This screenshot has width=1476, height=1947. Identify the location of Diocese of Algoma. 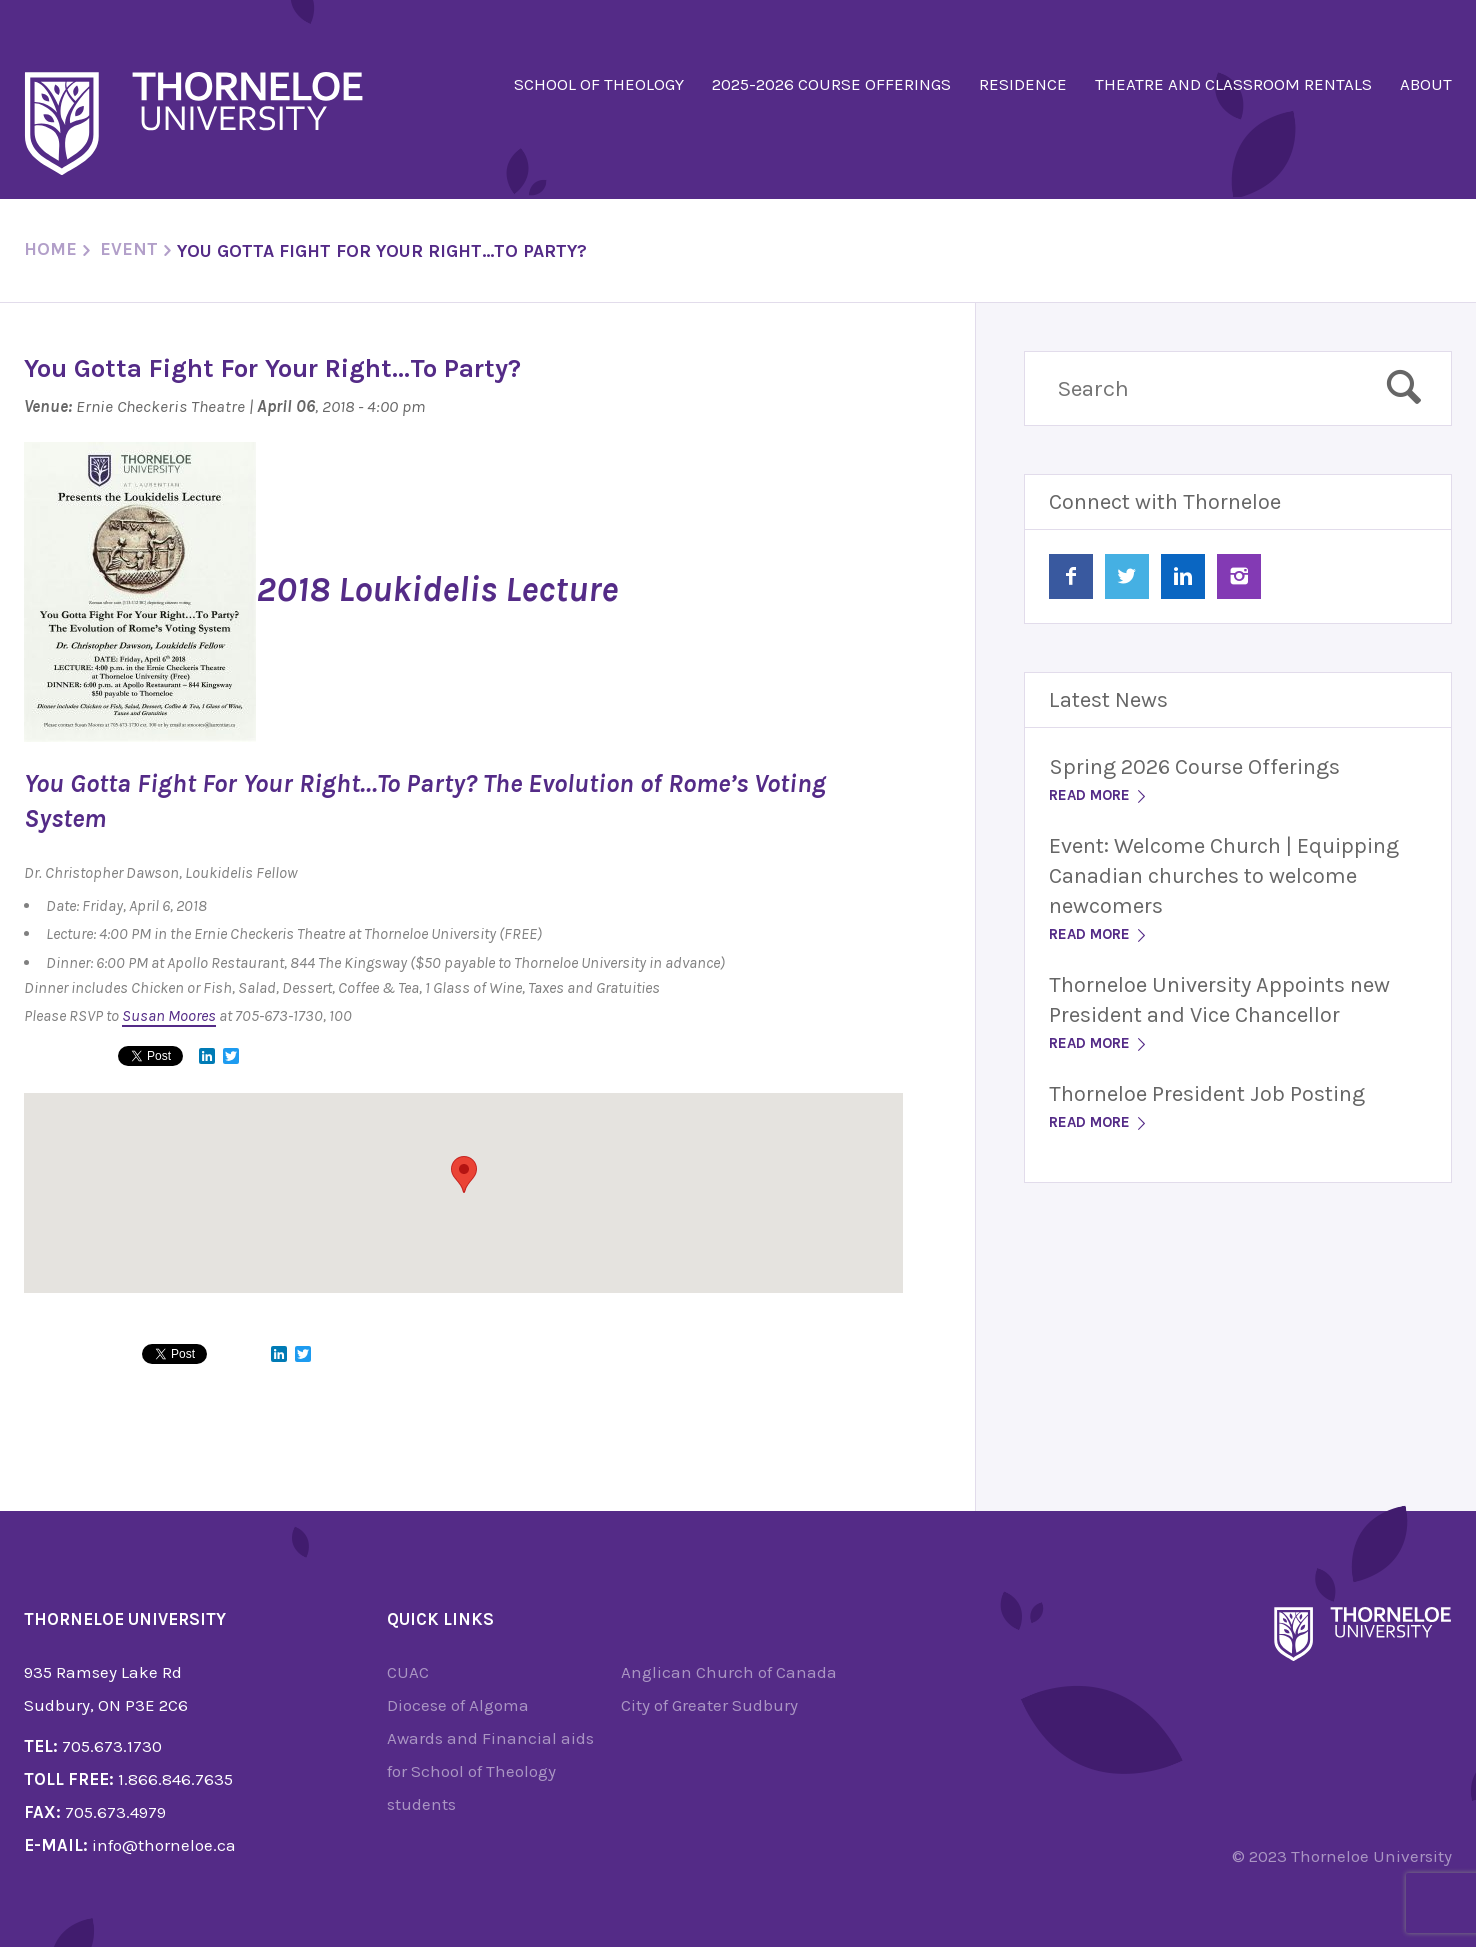
(458, 1705).